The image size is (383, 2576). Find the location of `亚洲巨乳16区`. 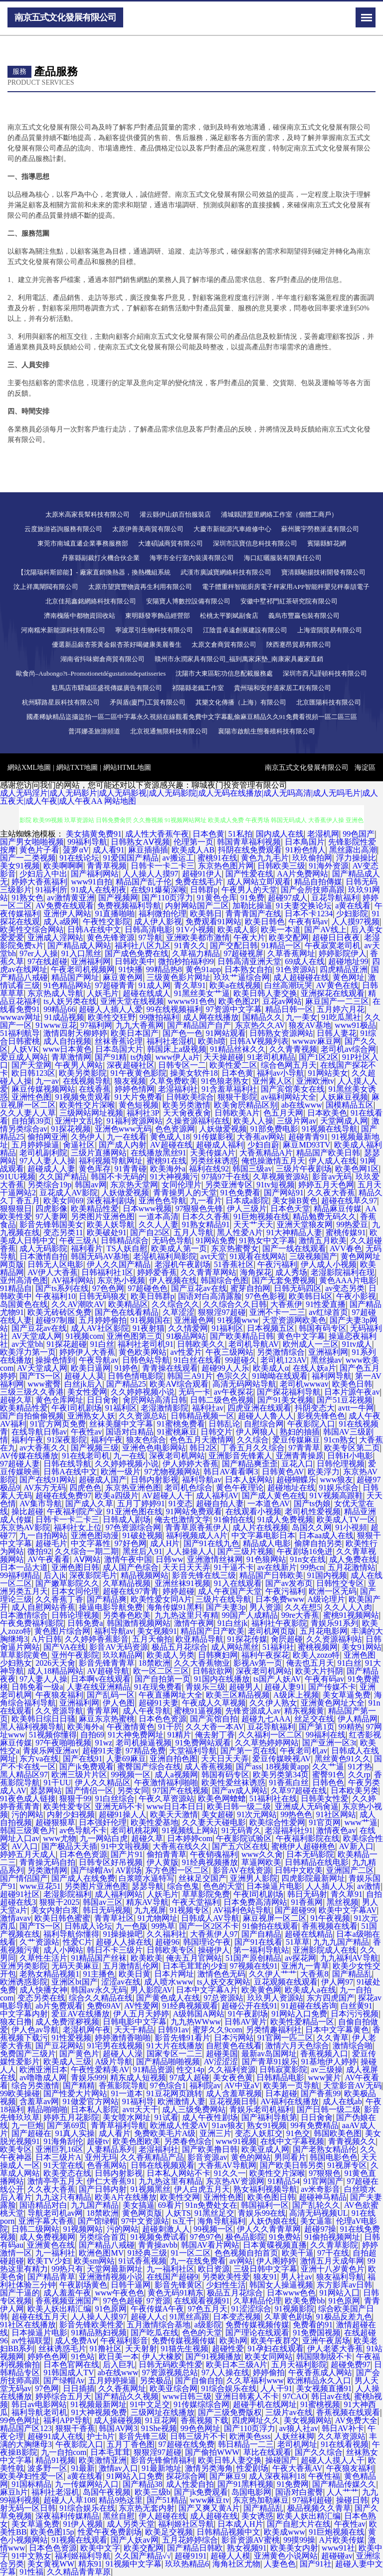

亚洲巨乳16区 is located at coordinates (59, 2149).